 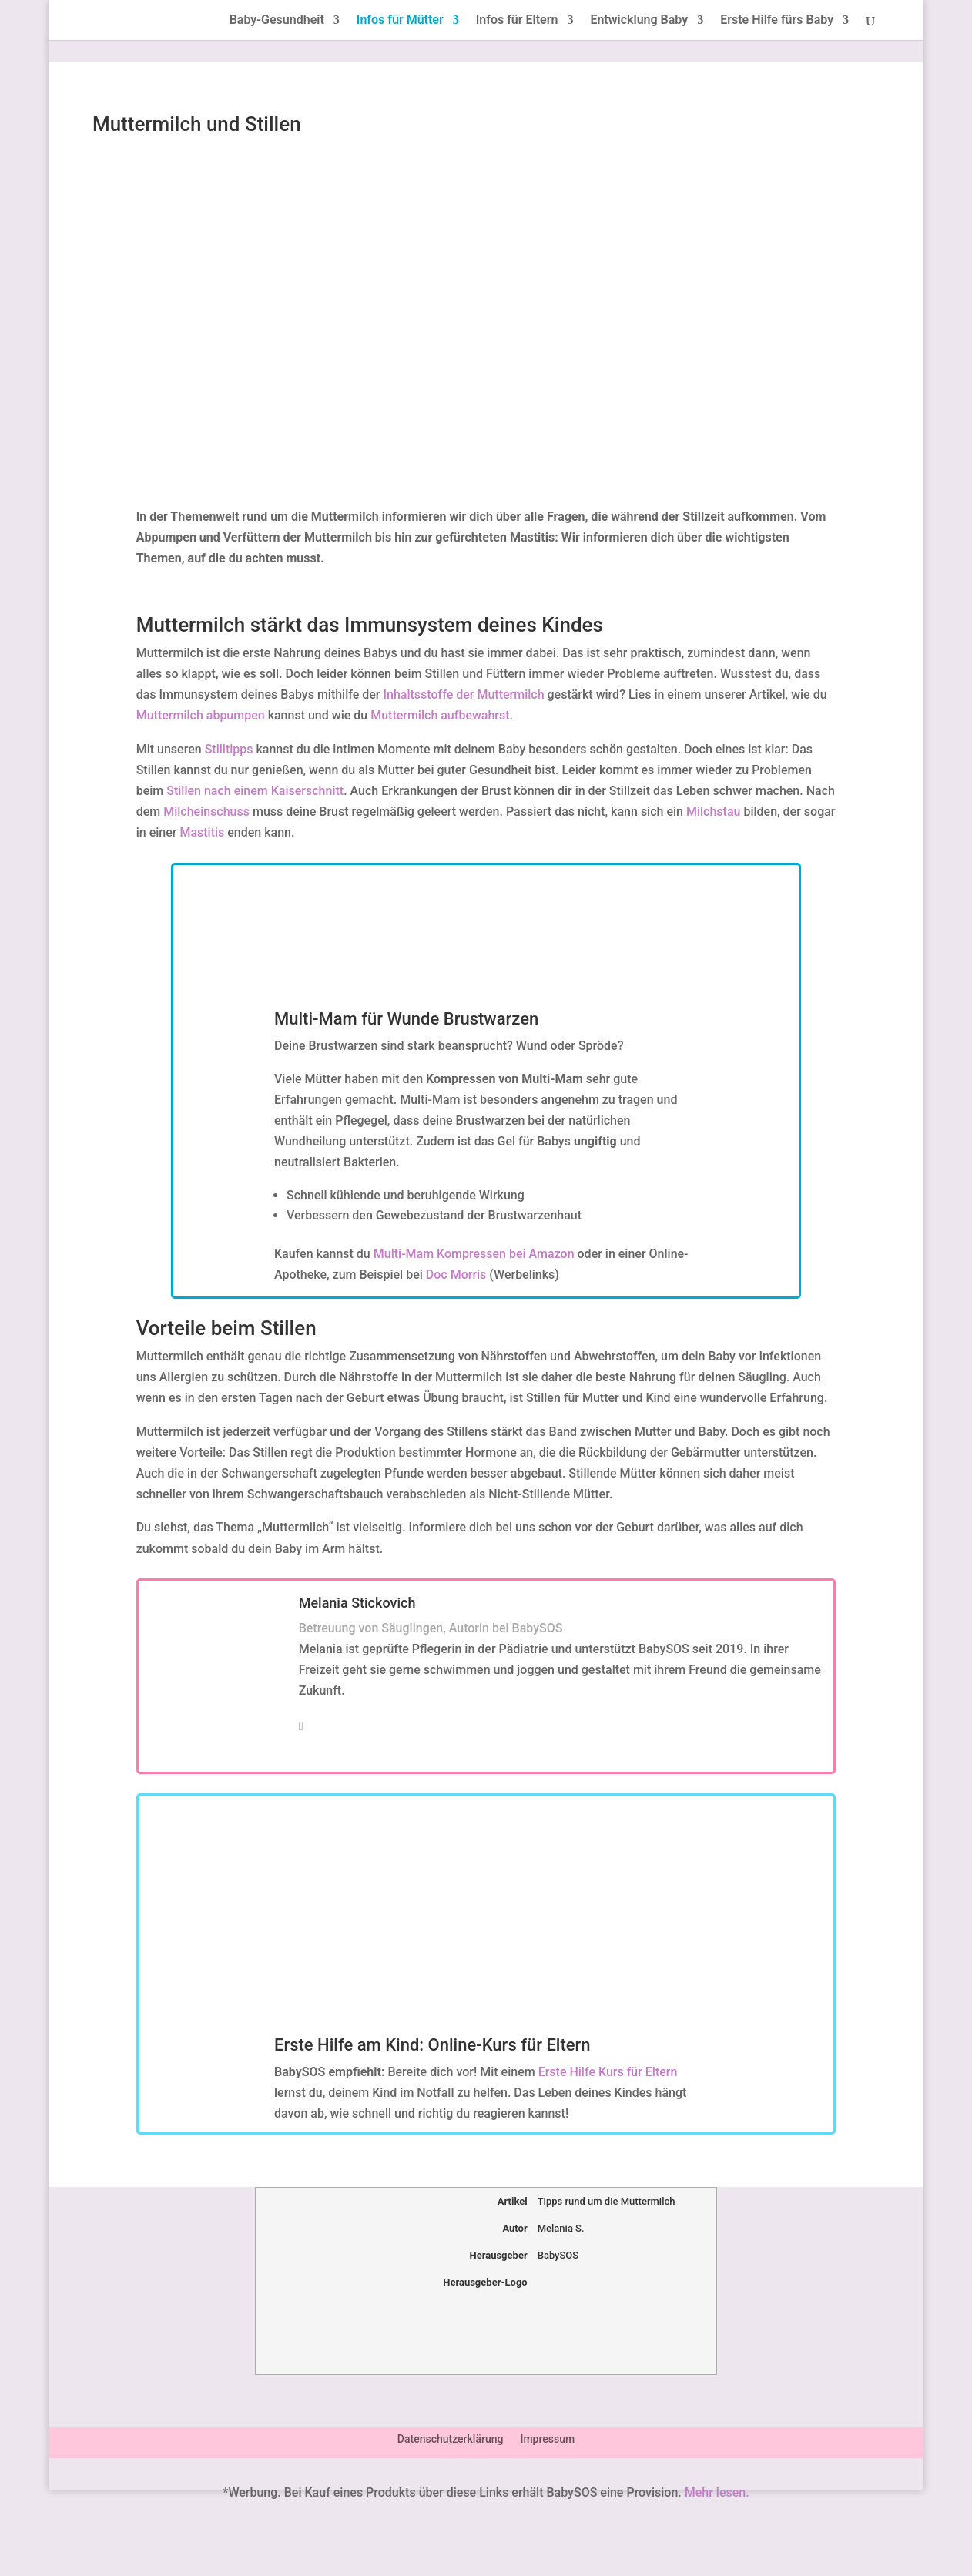 I want to click on Infos für Eltern, so click(x=517, y=21).